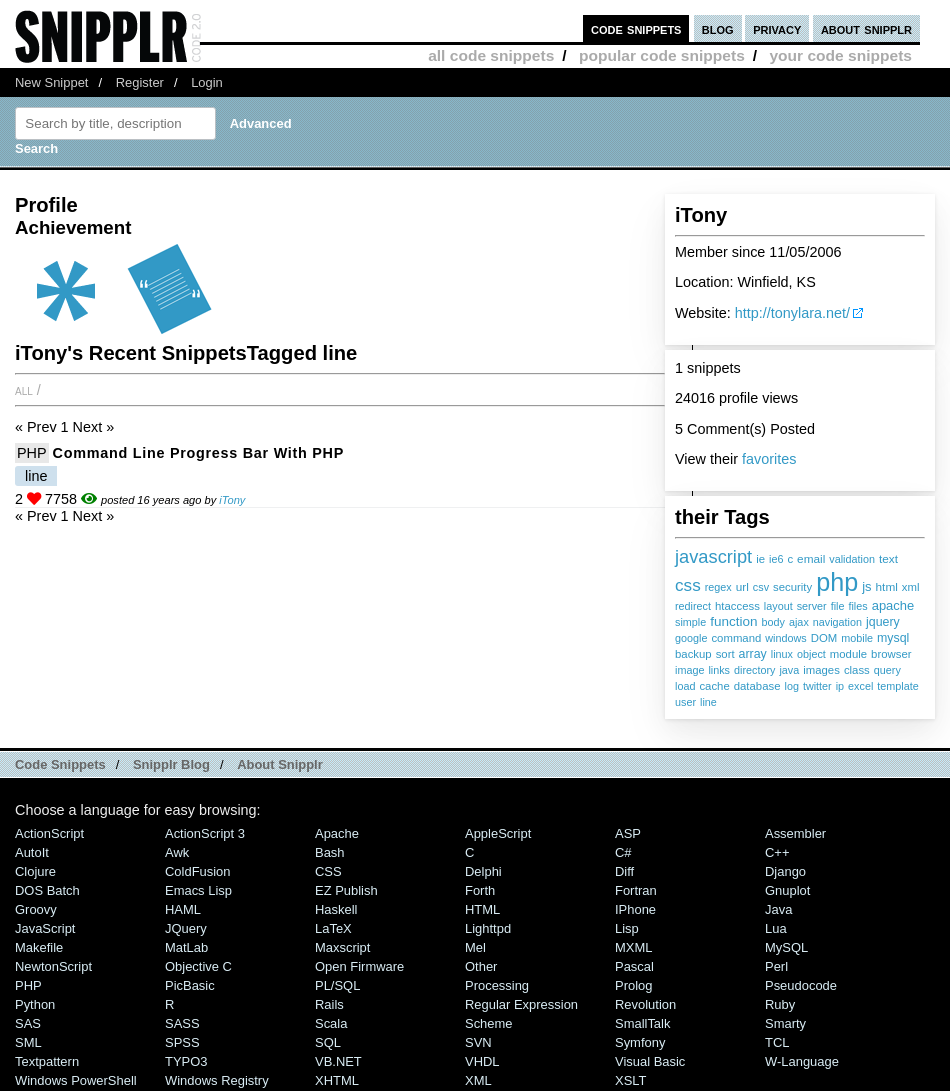  What do you see at coordinates (778, 606) in the screenshot?
I see `layout` at bounding box center [778, 606].